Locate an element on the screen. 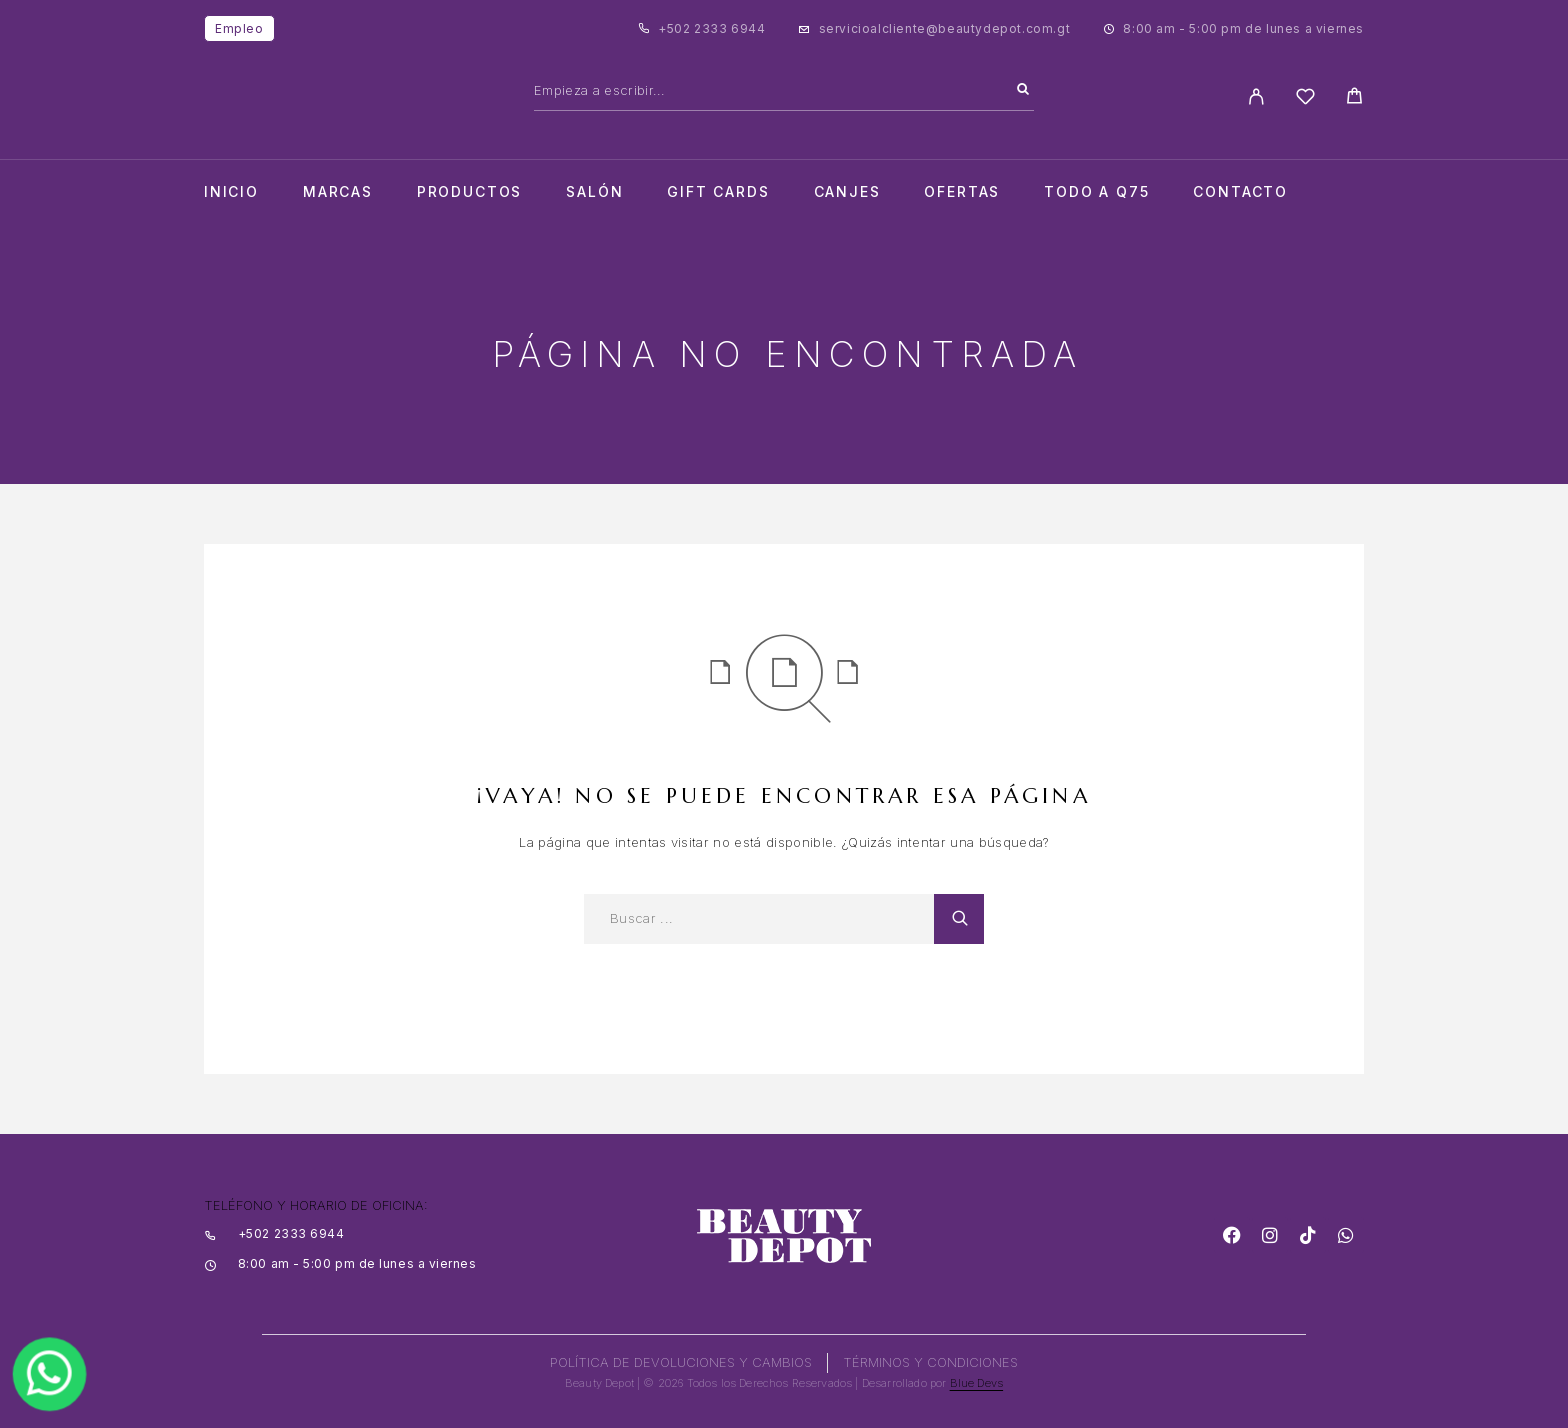 The width and height of the screenshot is (1568, 1428). TODO A Q75 is located at coordinates (1096, 192).